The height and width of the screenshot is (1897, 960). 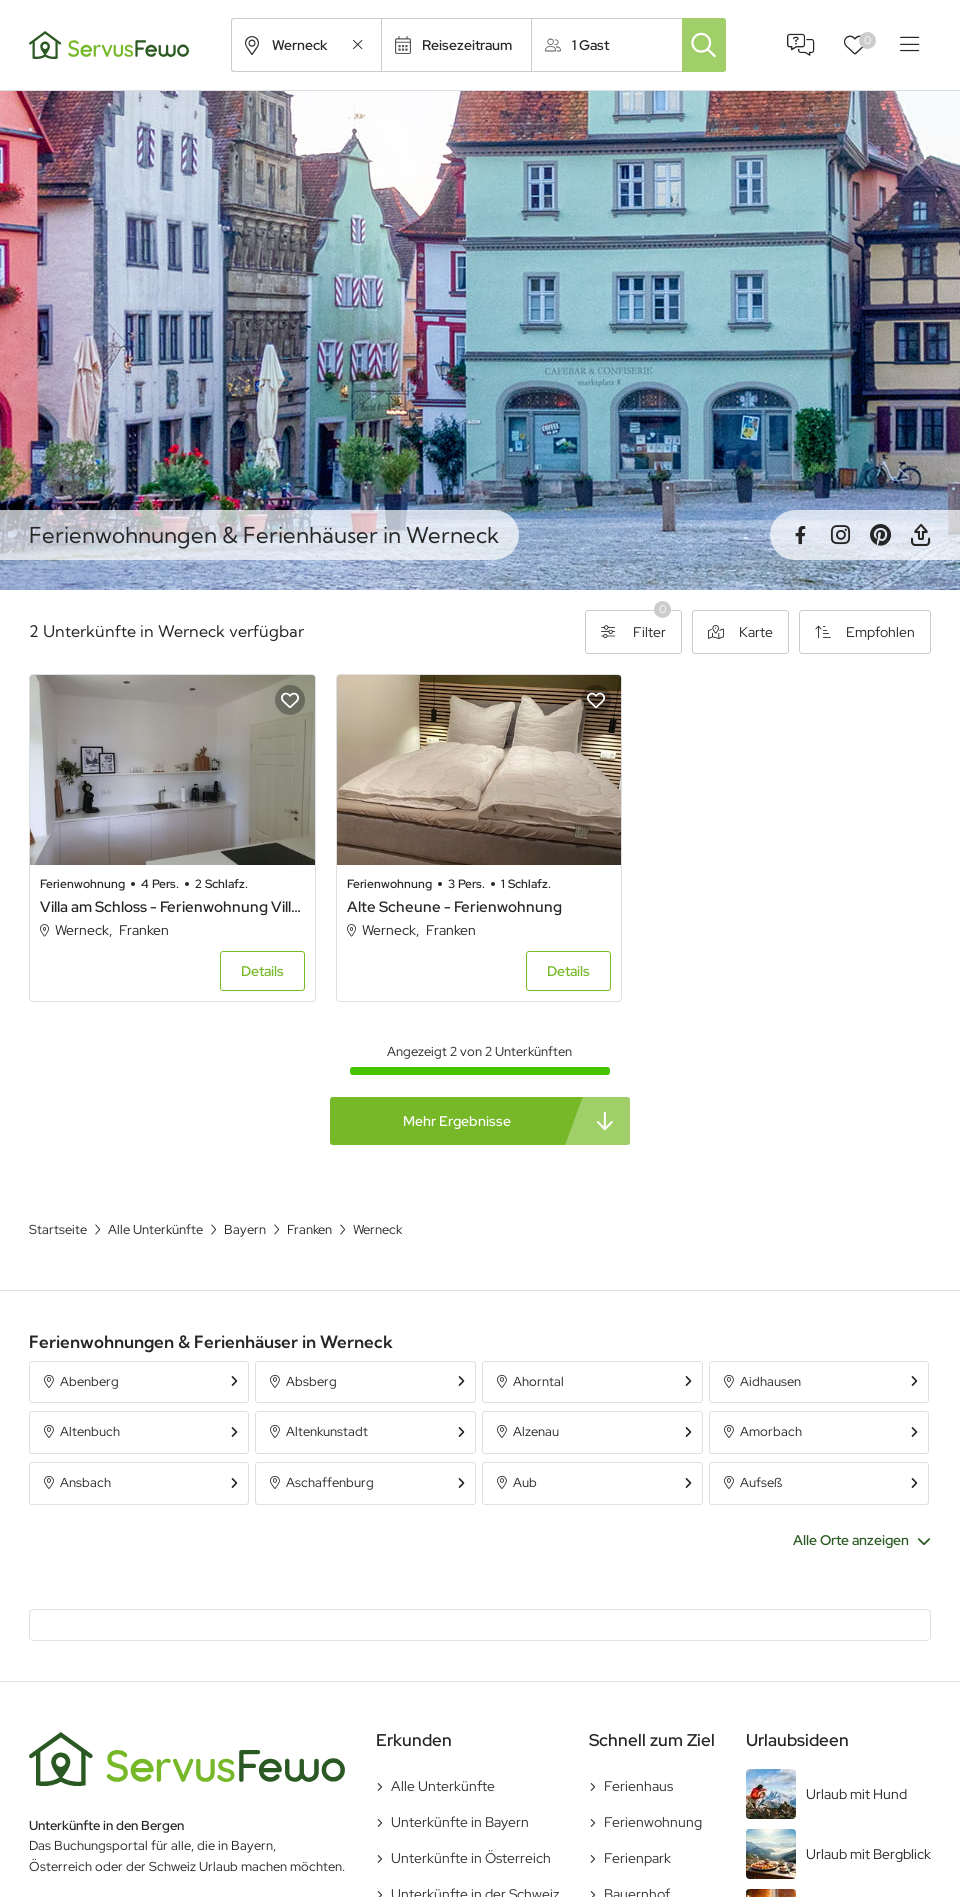 I want to click on Ferienpark, so click(x=637, y=1858).